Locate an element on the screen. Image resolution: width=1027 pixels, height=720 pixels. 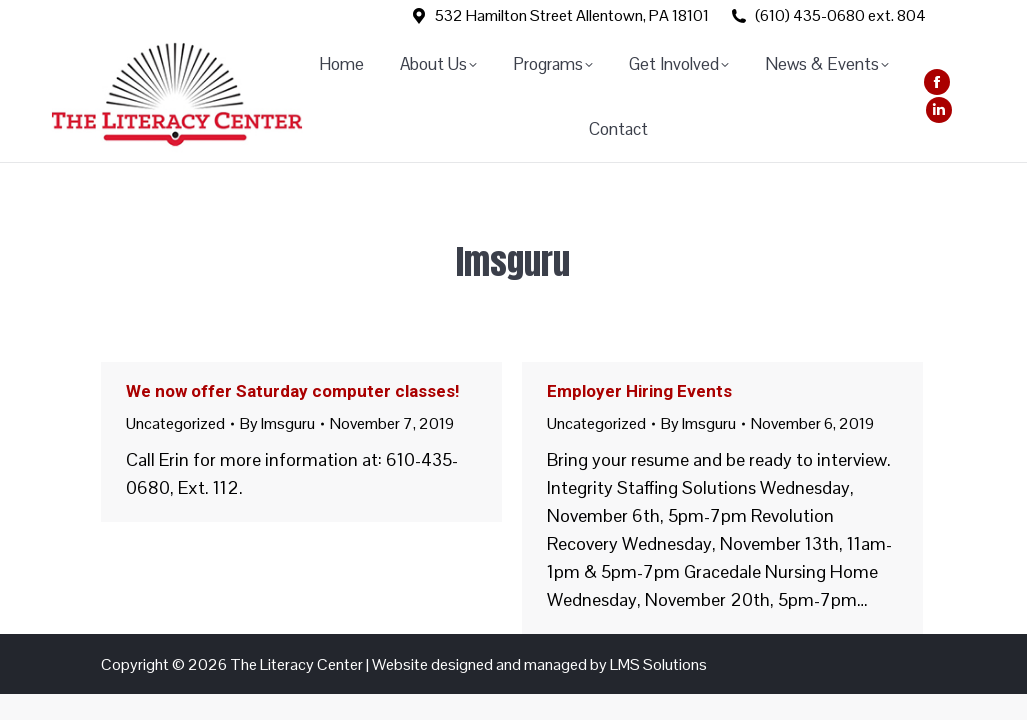
lmsguru is located at coordinates (513, 261).